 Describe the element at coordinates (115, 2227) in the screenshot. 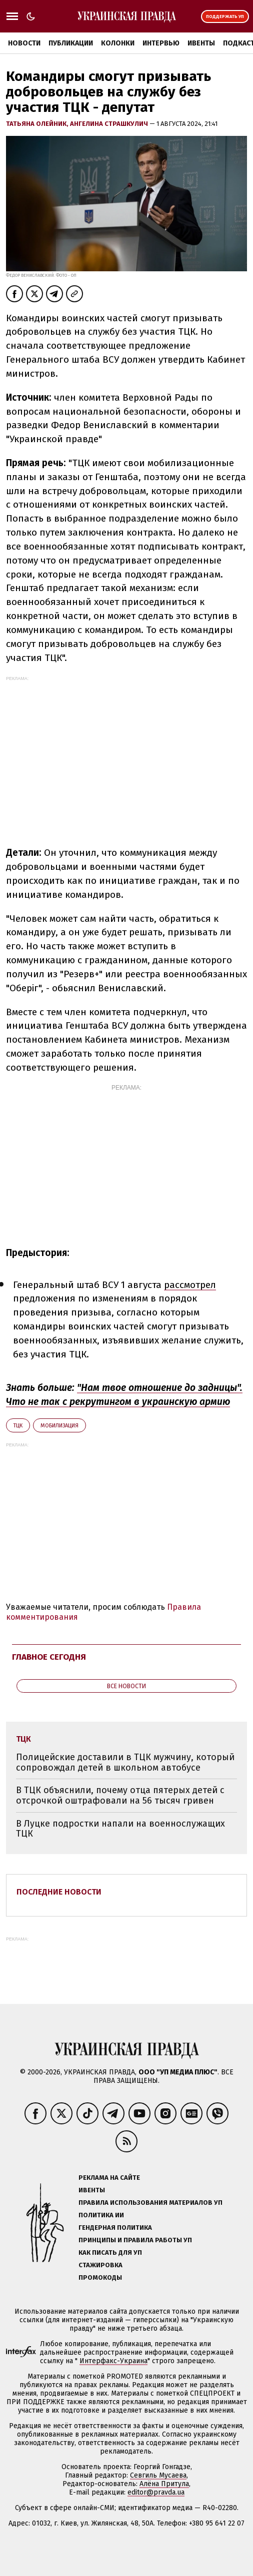

I see `Гендерная политика` at that location.